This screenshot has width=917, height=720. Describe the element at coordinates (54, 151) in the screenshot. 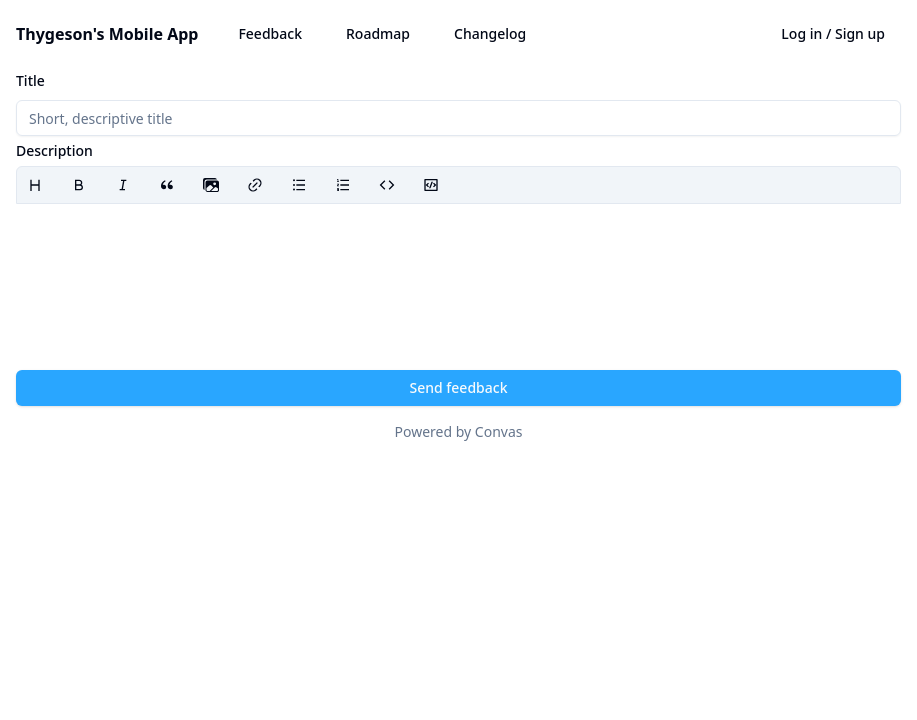

I see `Description` at that location.